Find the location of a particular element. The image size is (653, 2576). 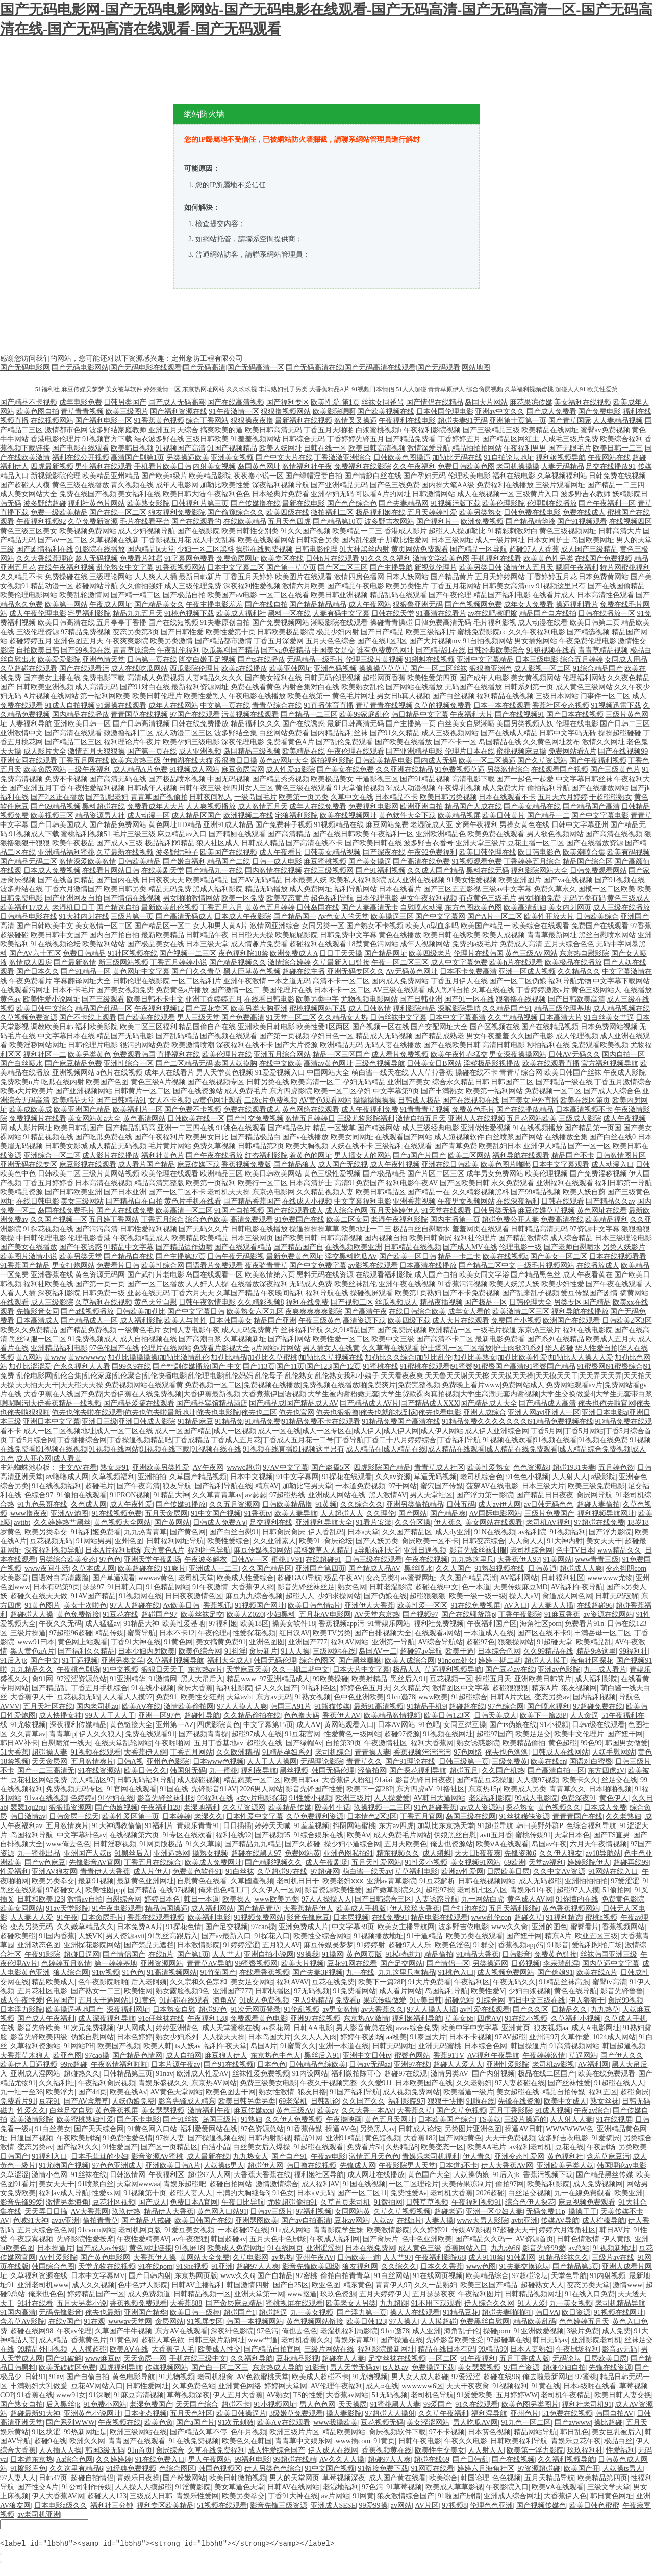

中文AV在看 is located at coordinates (78, 1467).